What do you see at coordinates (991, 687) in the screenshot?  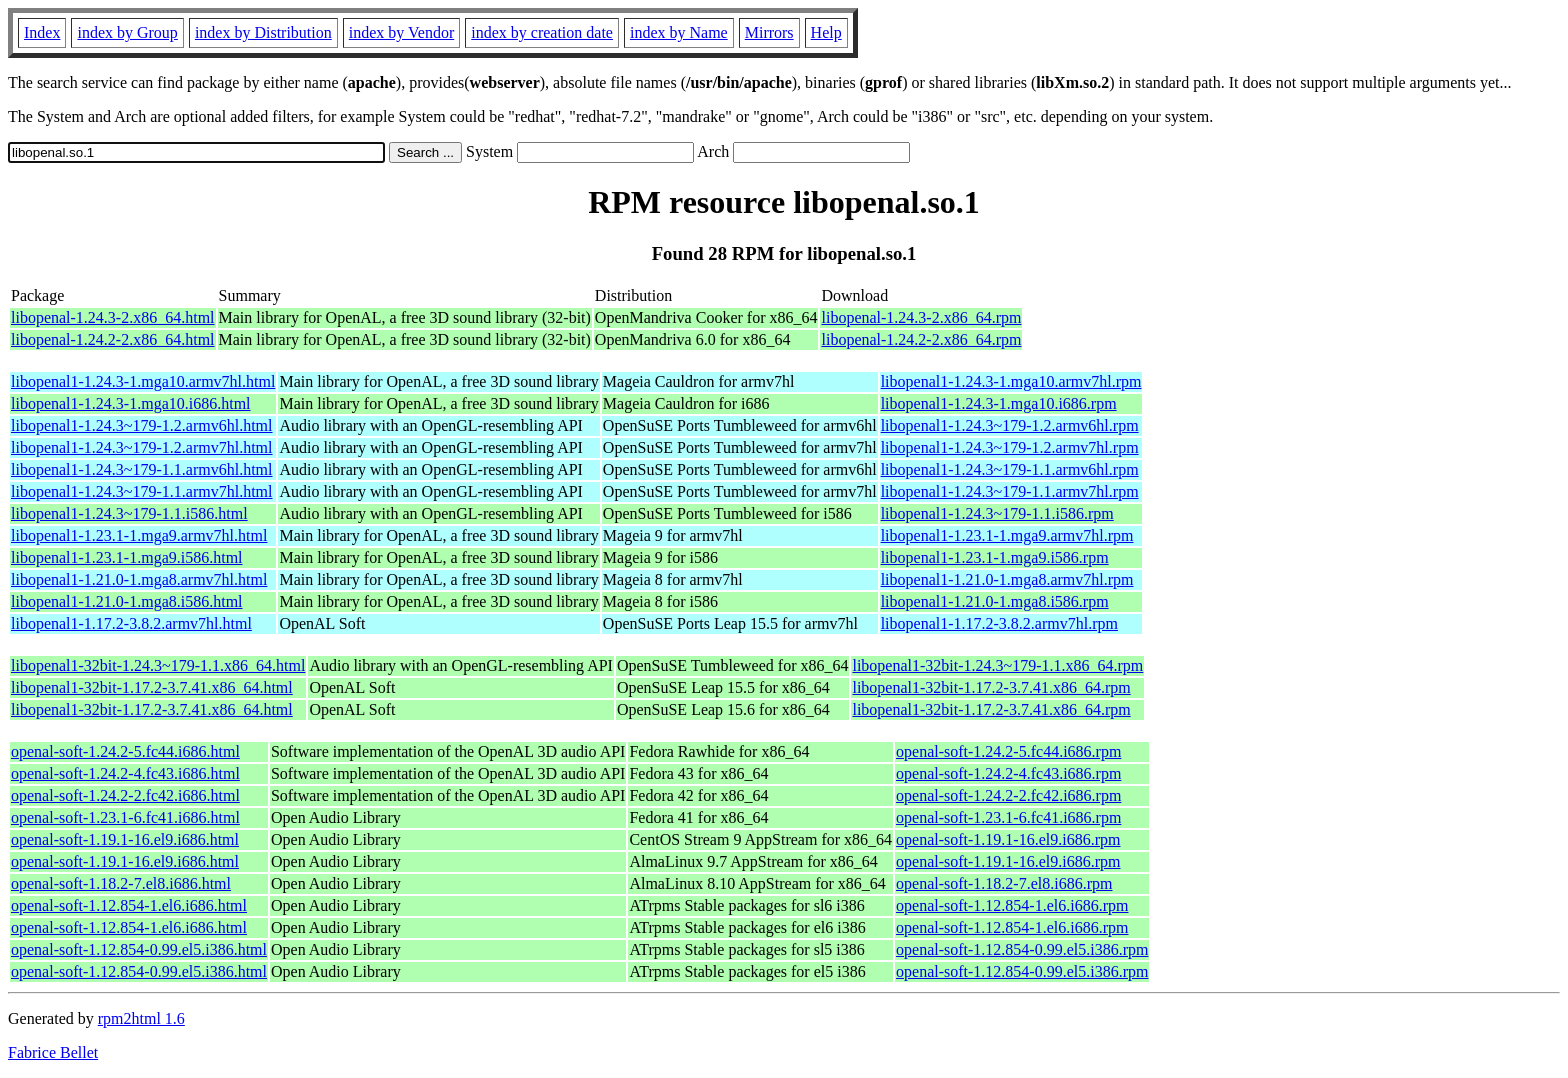 I see `libopenal1-32bit-1.17.2-3.7.41.x86_64.rpm` at bounding box center [991, 687].